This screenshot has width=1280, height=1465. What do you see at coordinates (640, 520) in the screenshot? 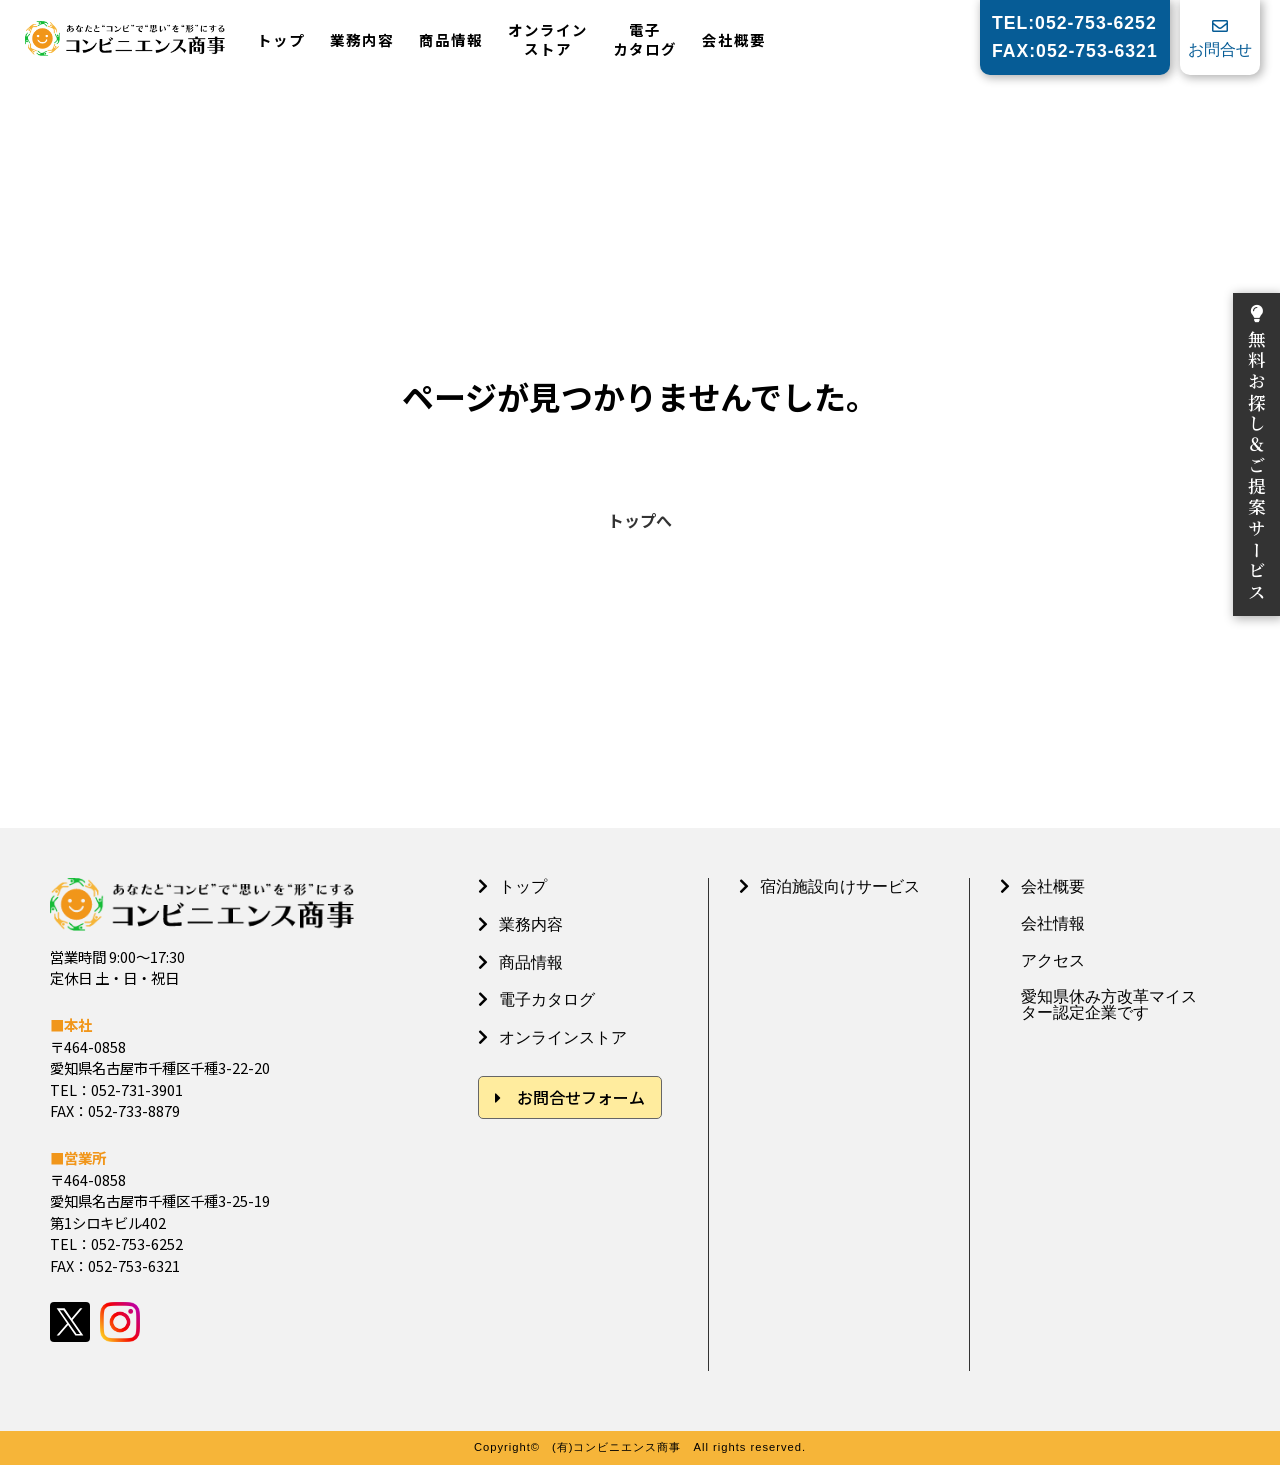
I see `トップへ` at bounding box center [640, 520].